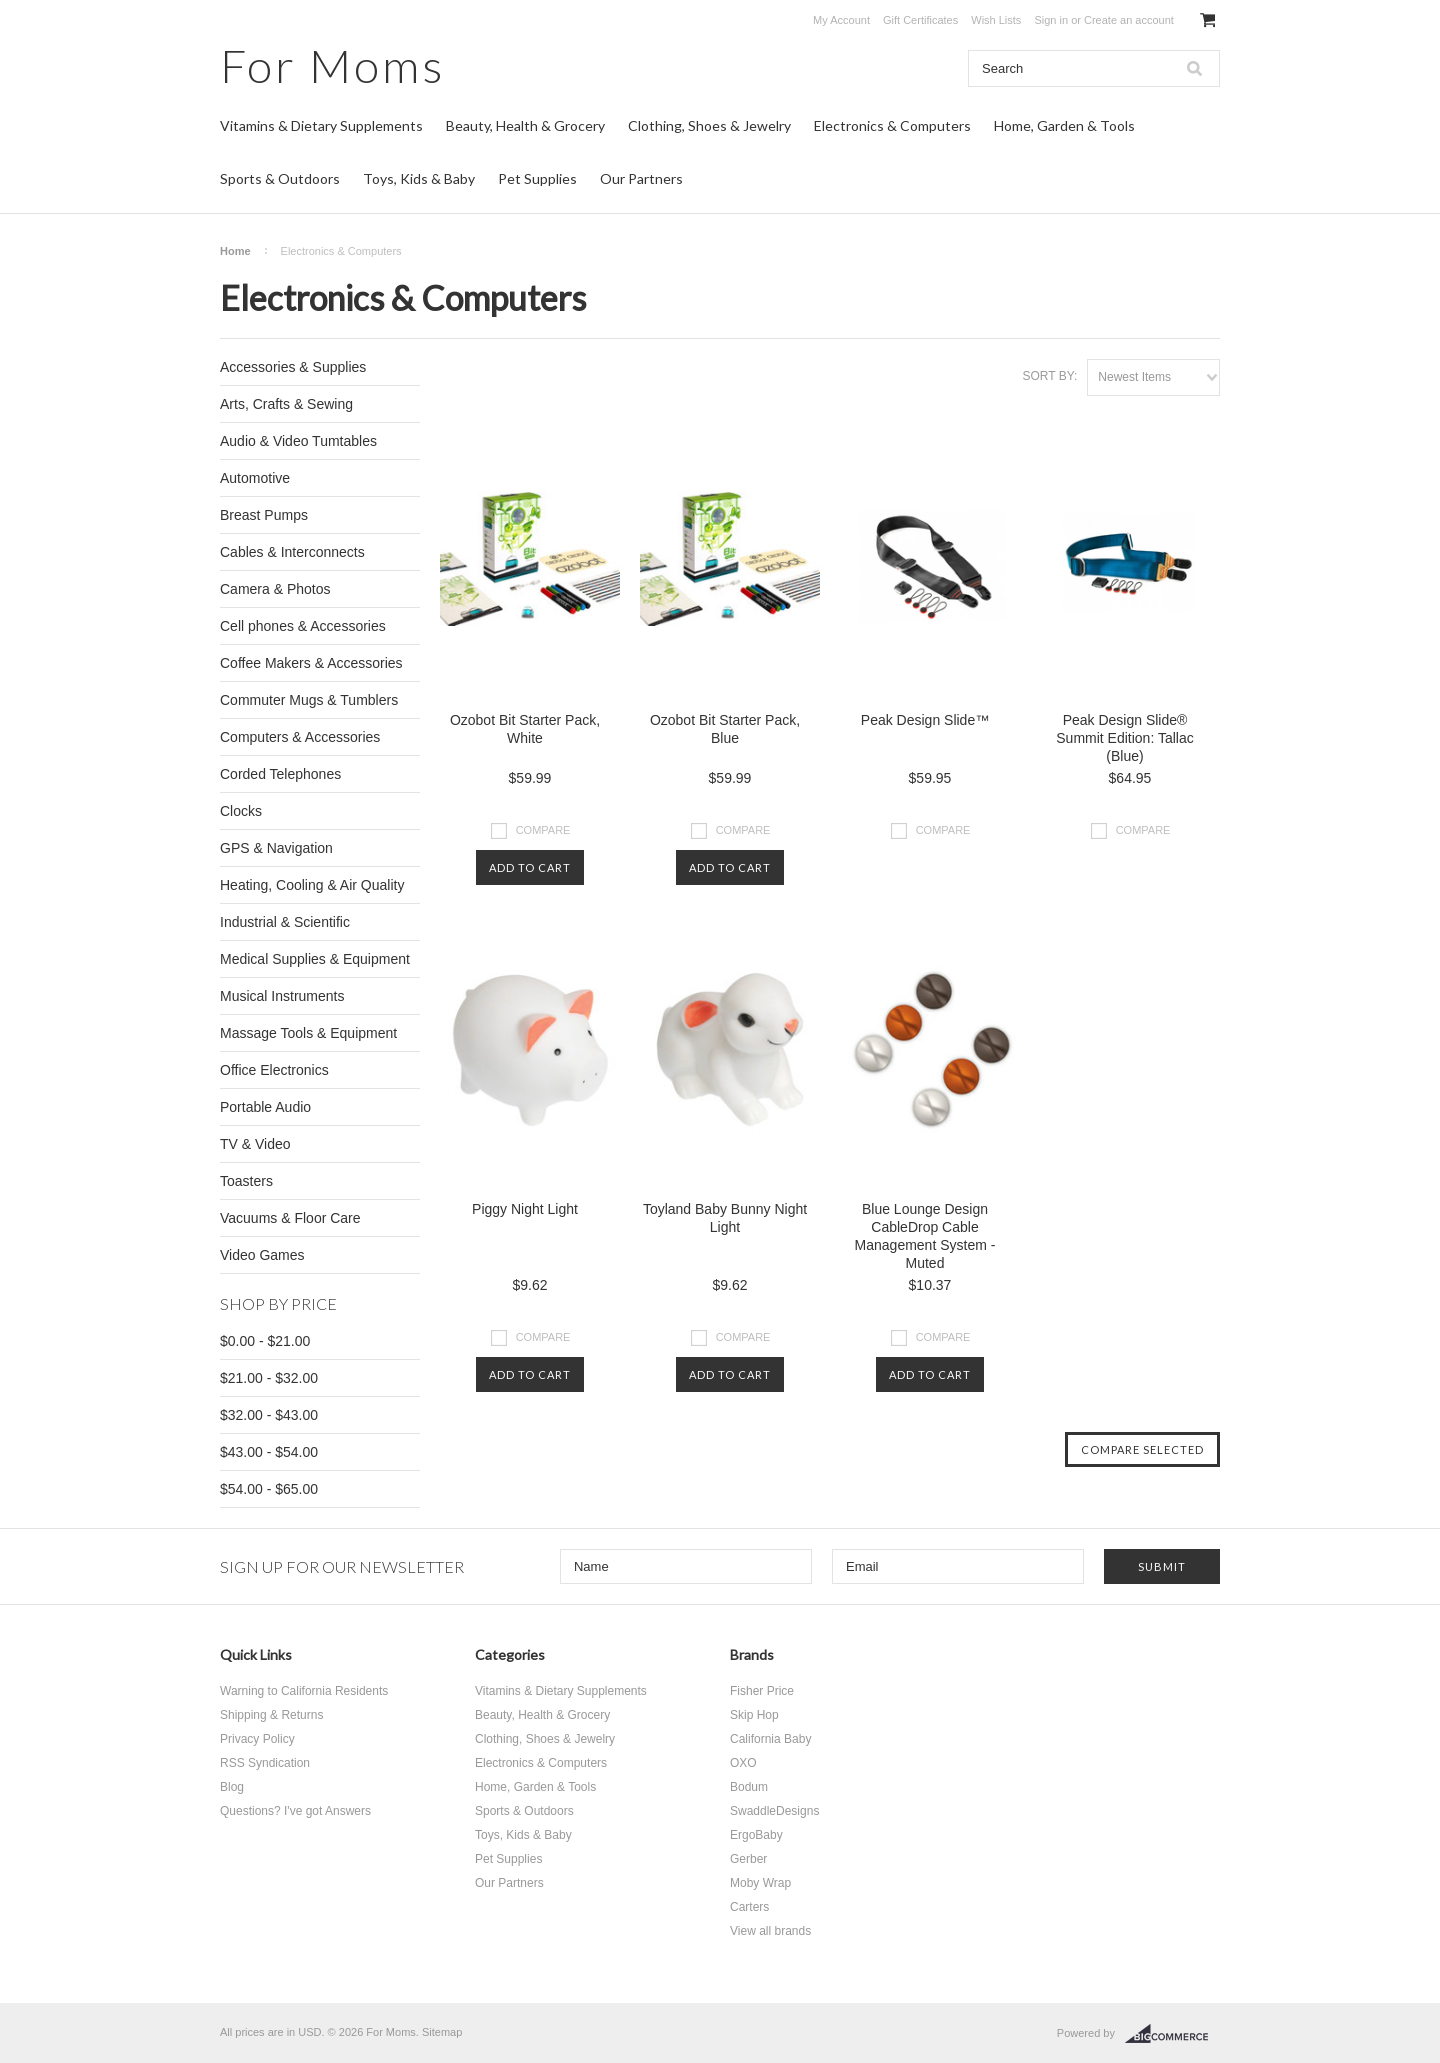 Image resolution: width=1440 pixels, height=2063 pixels. I want to click on Cell phones & Accessories, so click(303, 626).